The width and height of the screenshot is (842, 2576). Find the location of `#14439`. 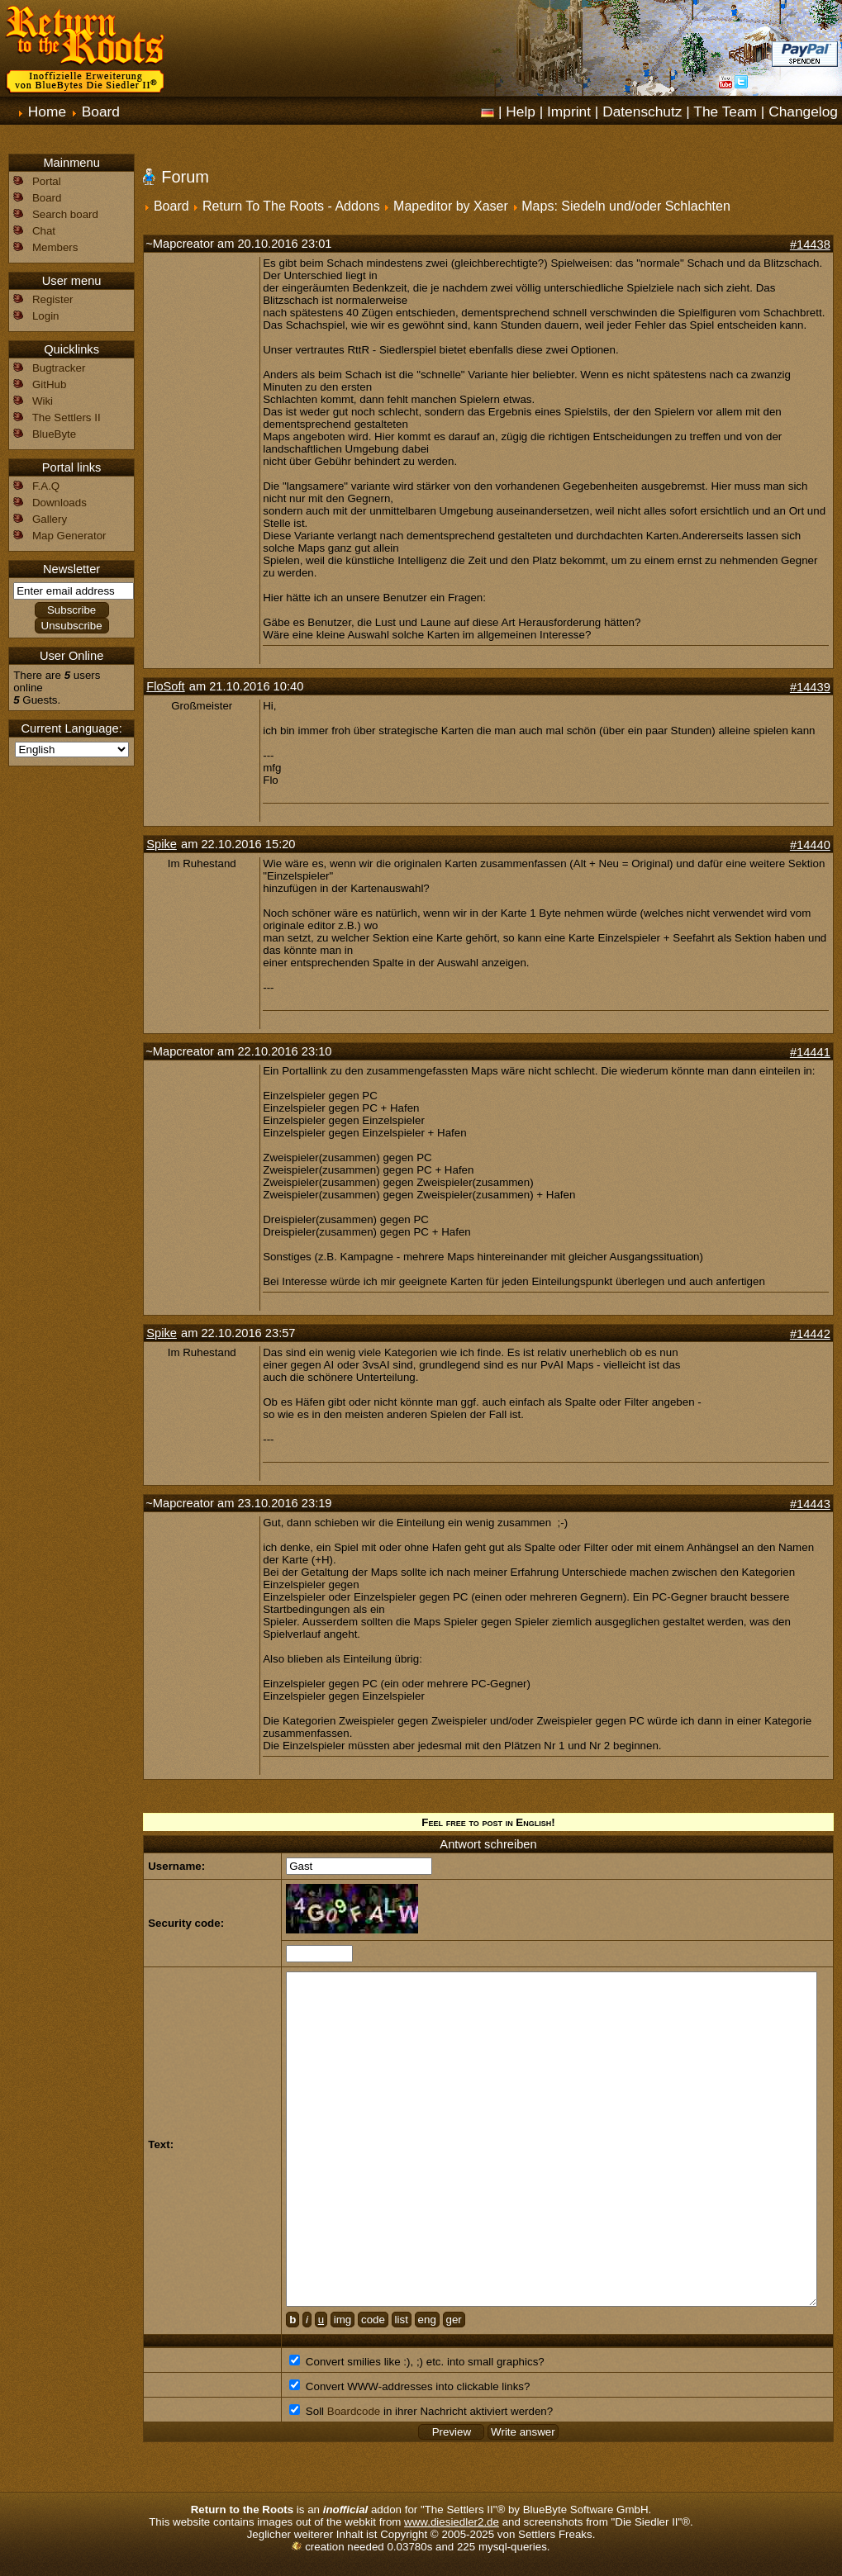

#14439 is located at coordinates (810, 687).